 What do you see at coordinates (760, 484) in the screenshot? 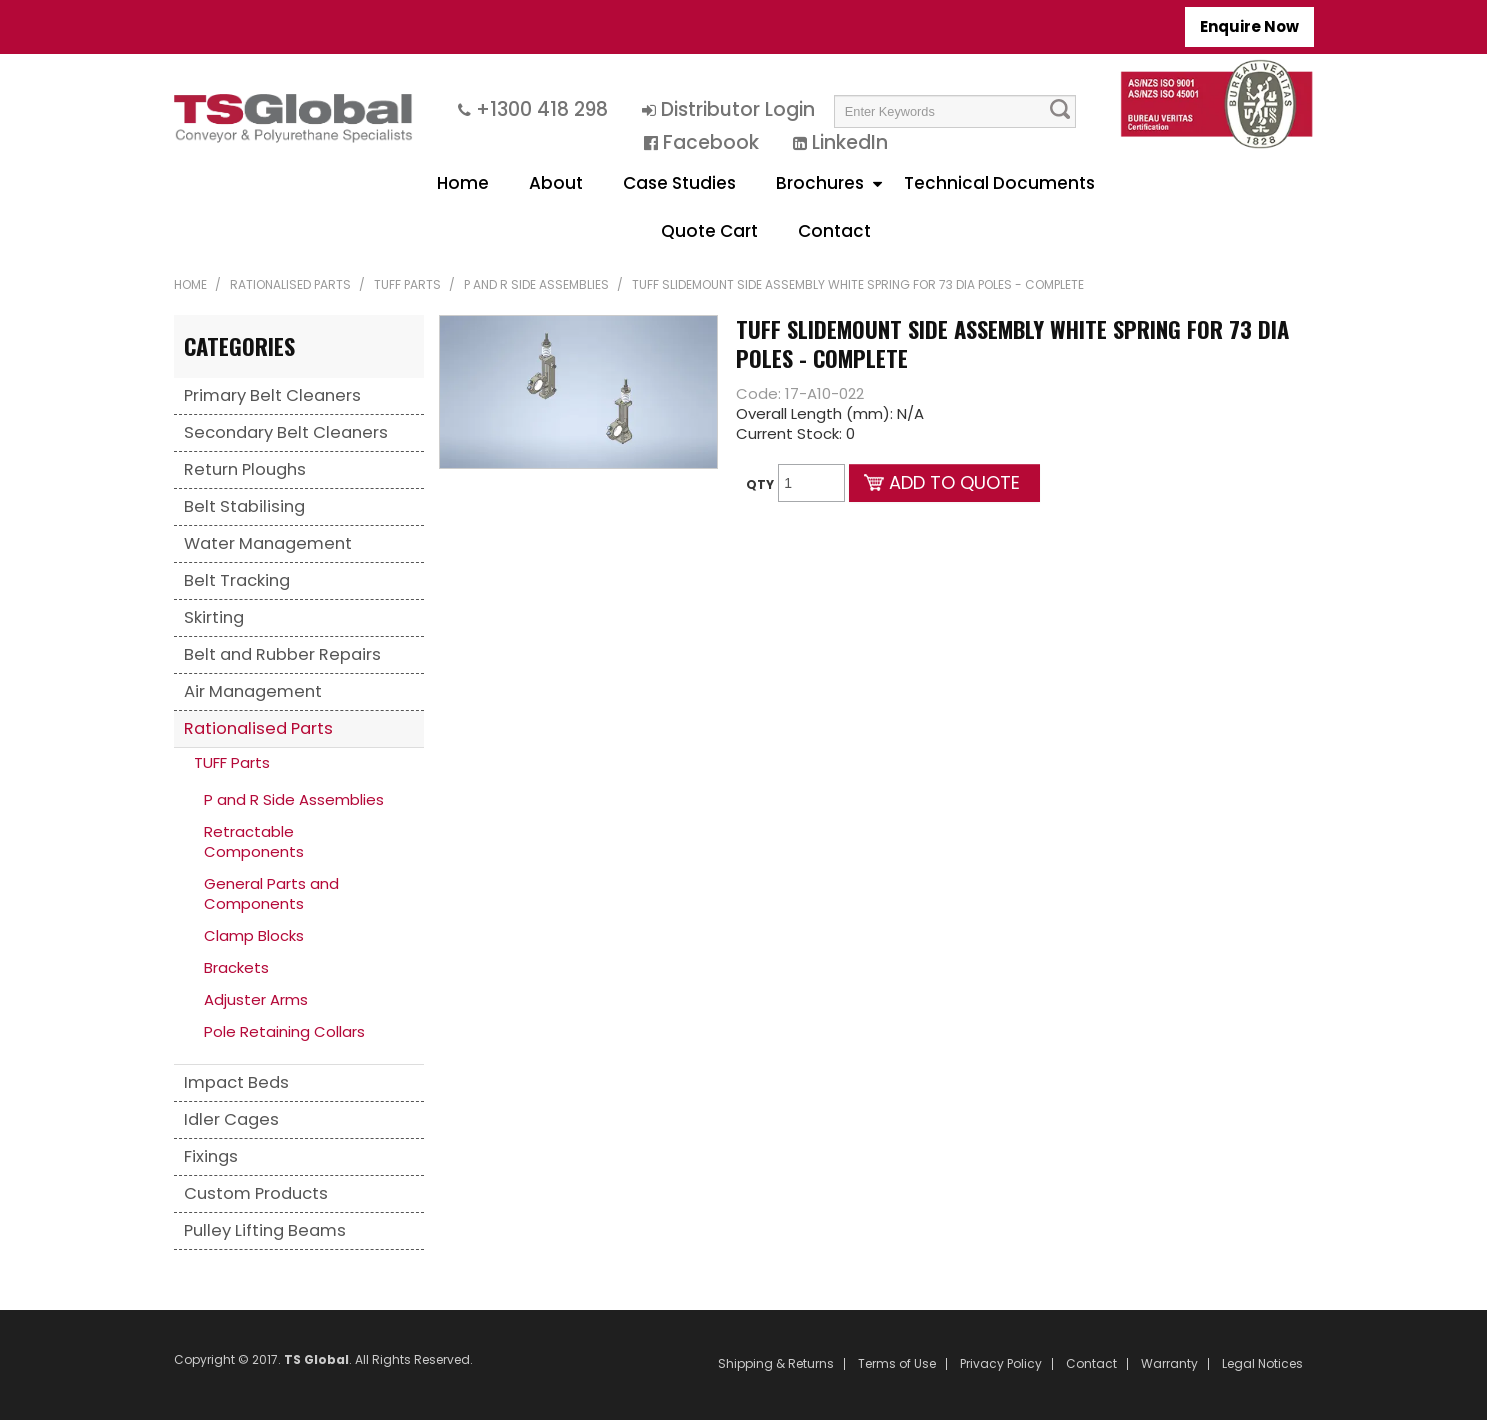
I see `Qty` at bounding box center [760, 484].